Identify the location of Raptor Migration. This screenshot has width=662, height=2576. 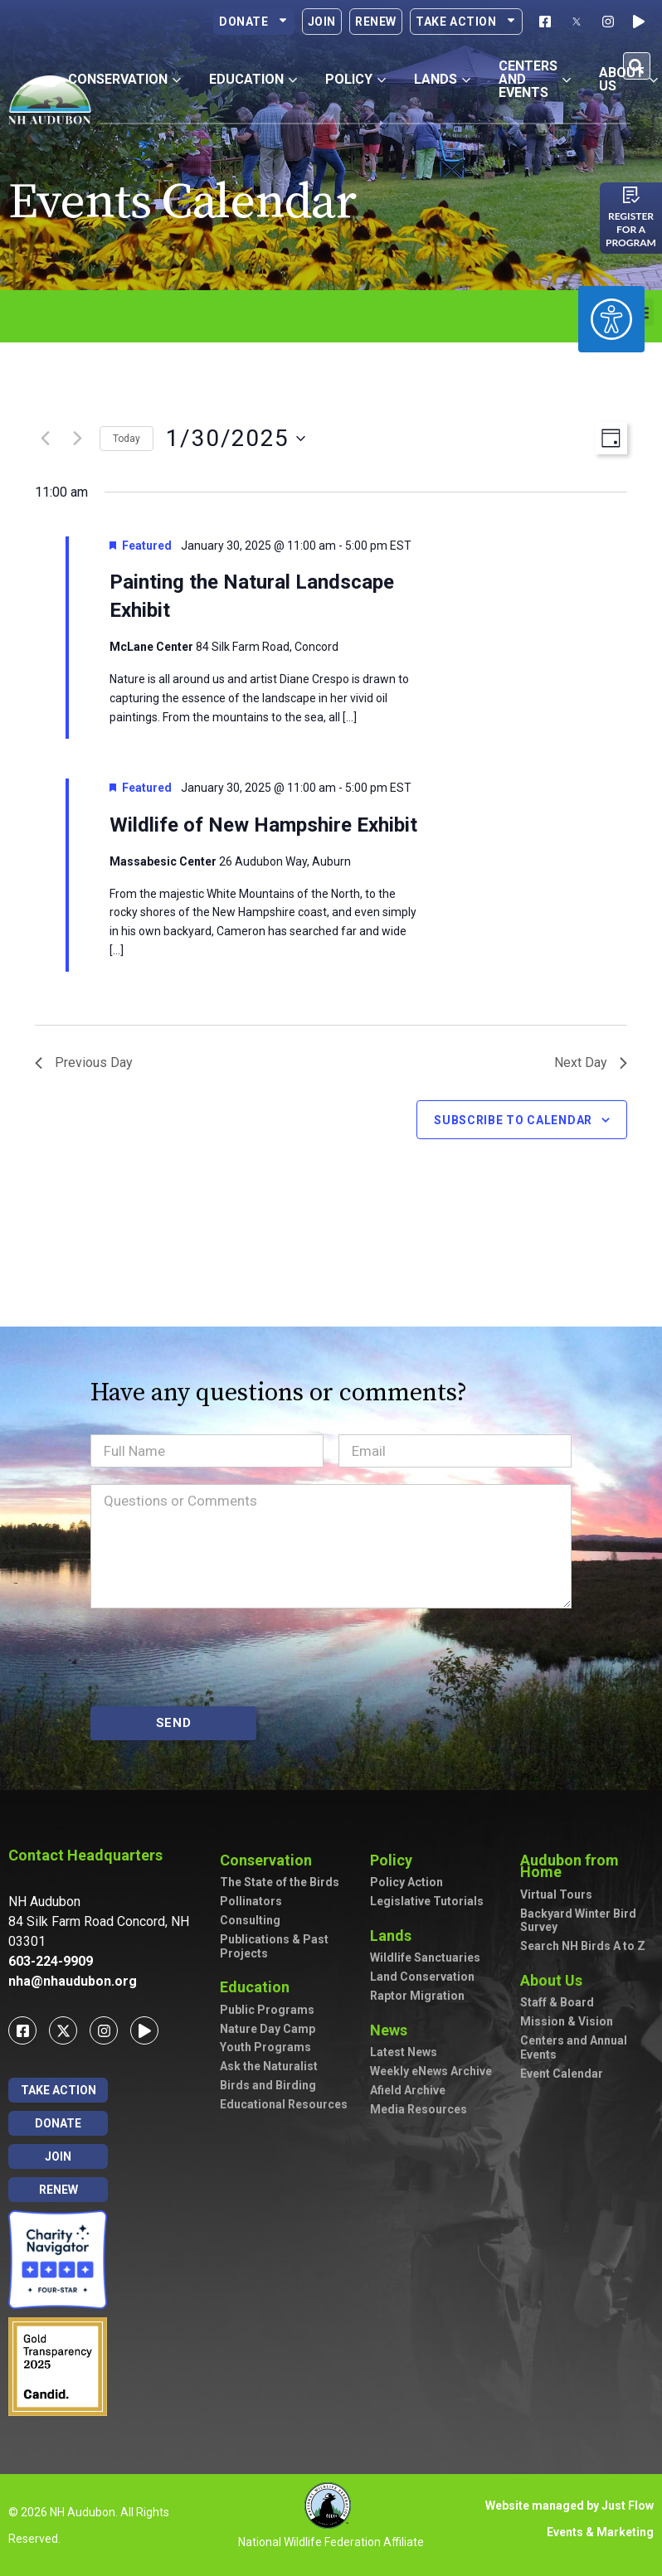
(417, 1995).